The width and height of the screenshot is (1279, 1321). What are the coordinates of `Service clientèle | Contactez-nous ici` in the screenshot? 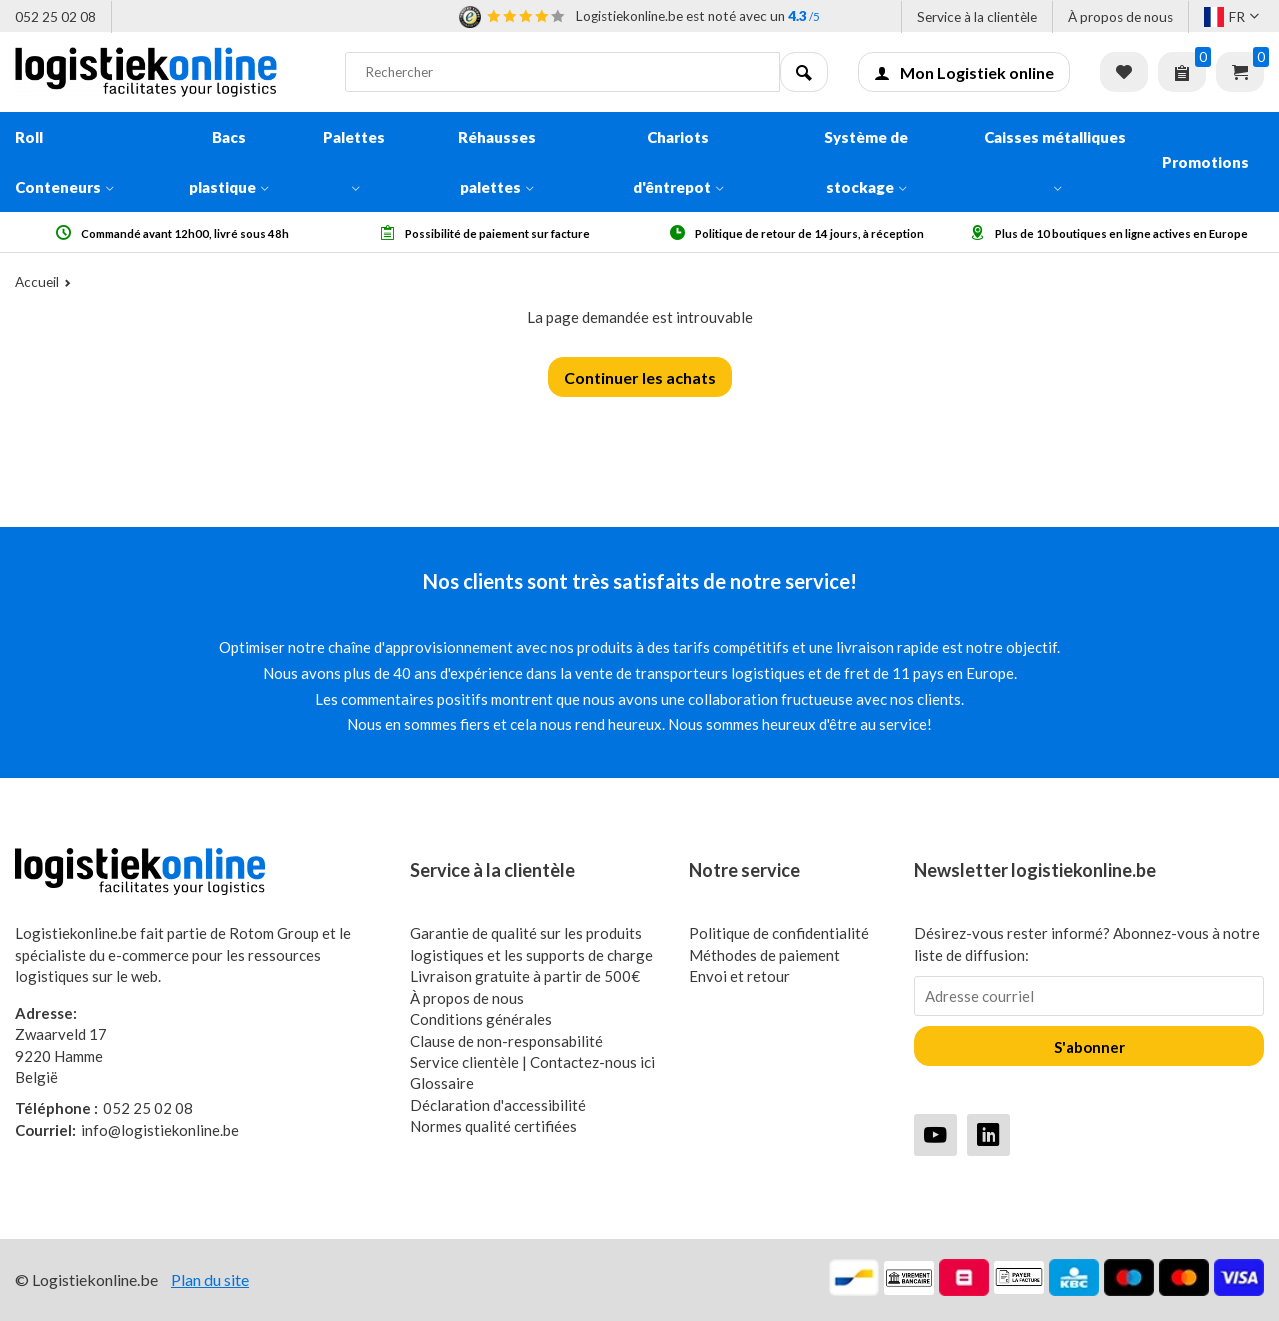 It's located at (532, 1062).